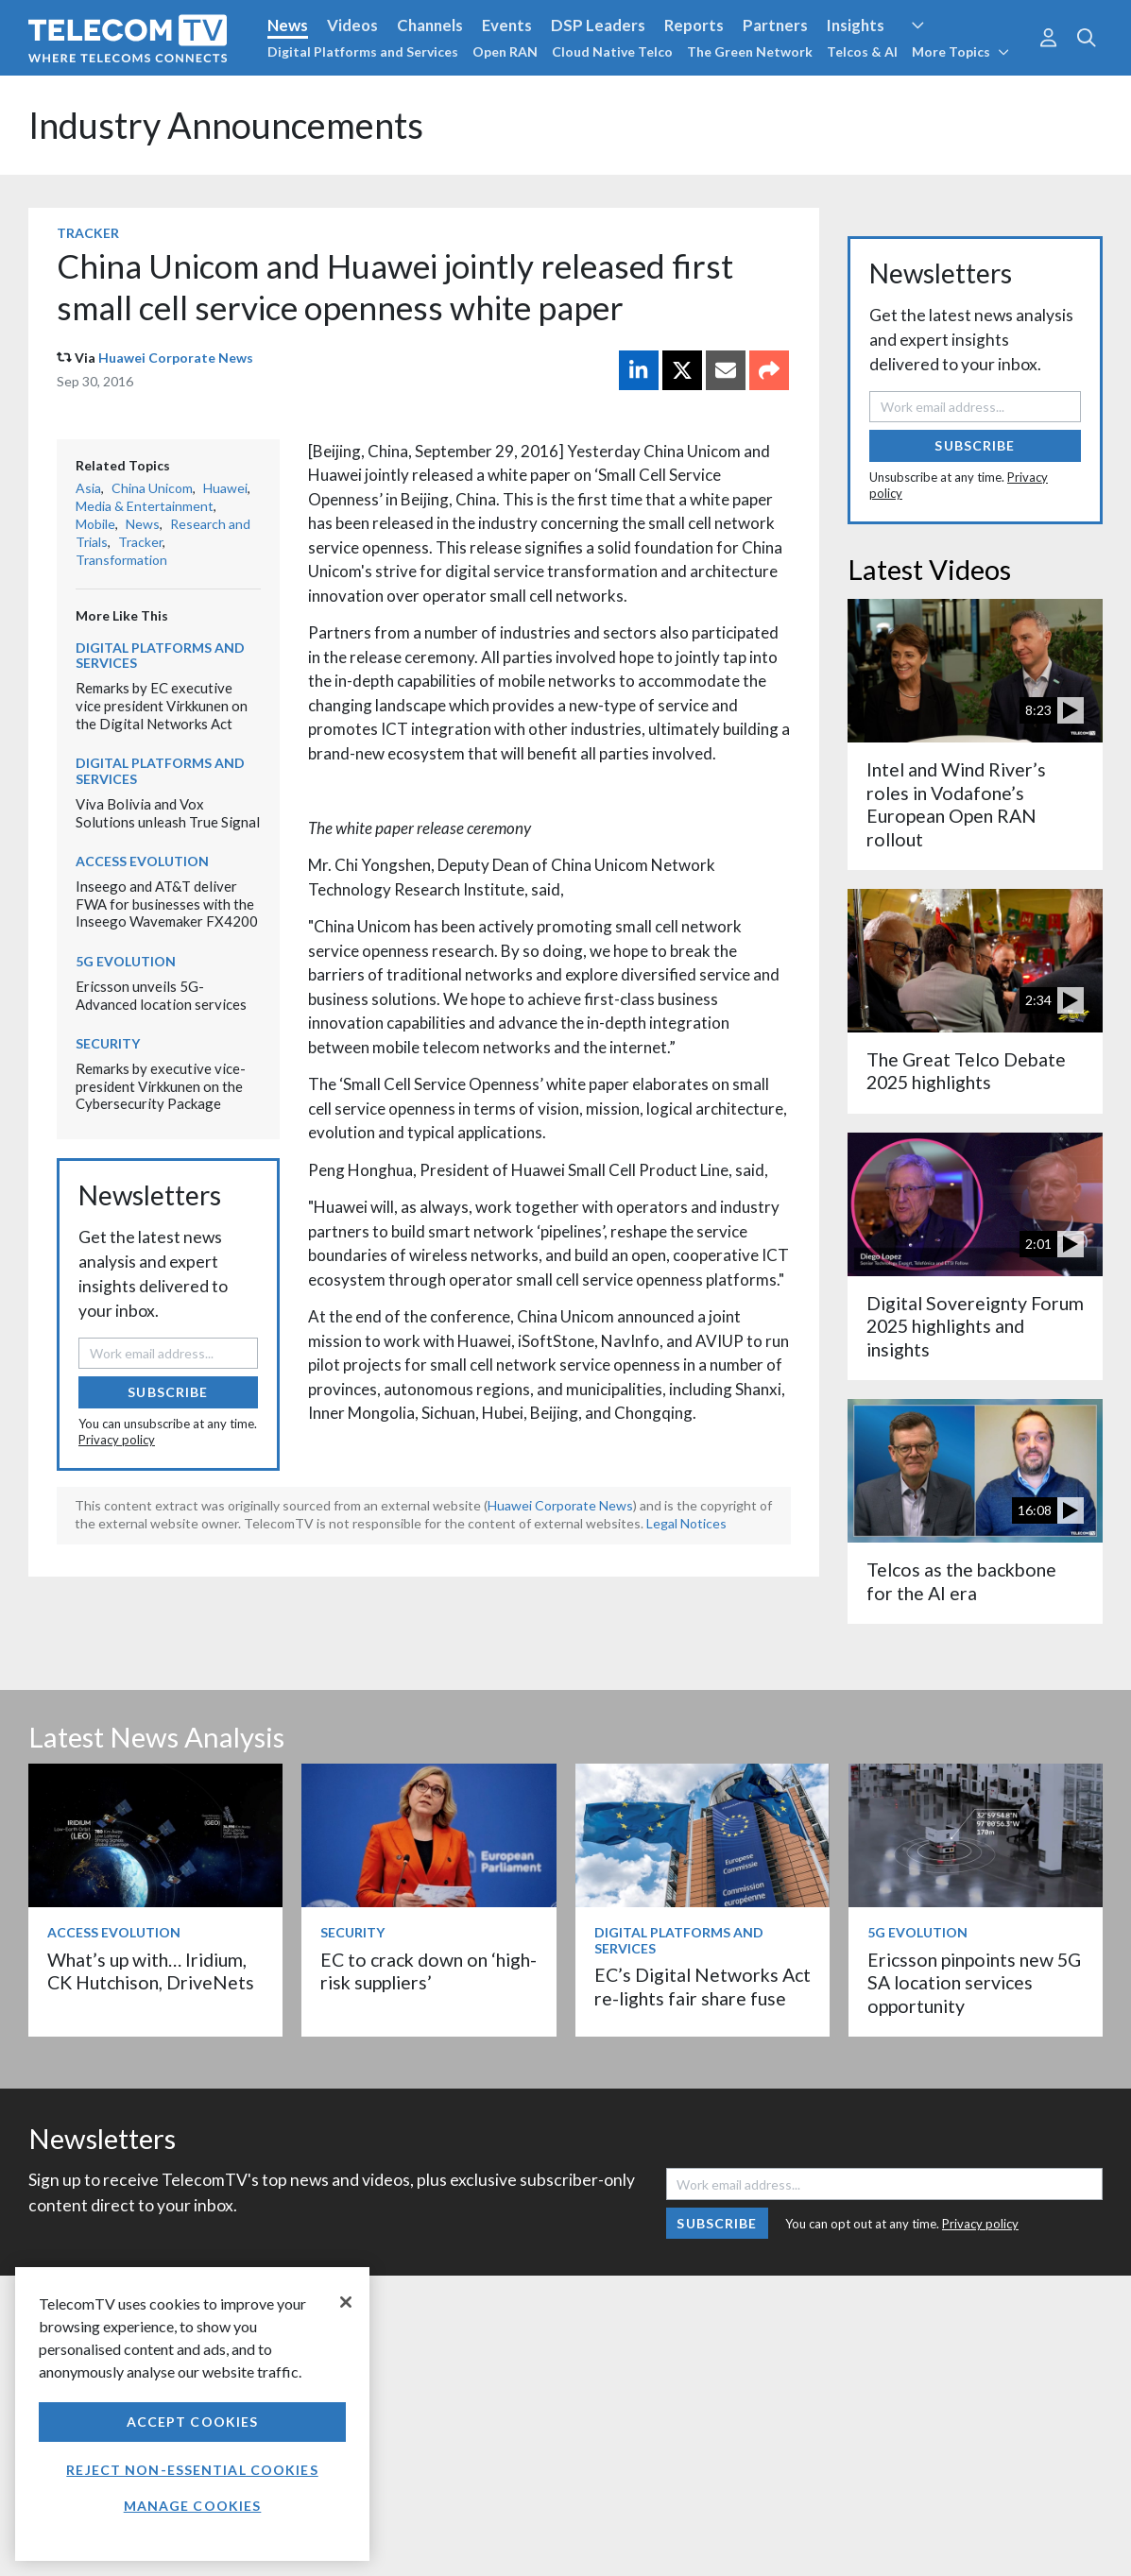  Describe the element at coordinates (961, 1581) in the screenshot. I see `Telcos as the backbone for the AI era` at that location.